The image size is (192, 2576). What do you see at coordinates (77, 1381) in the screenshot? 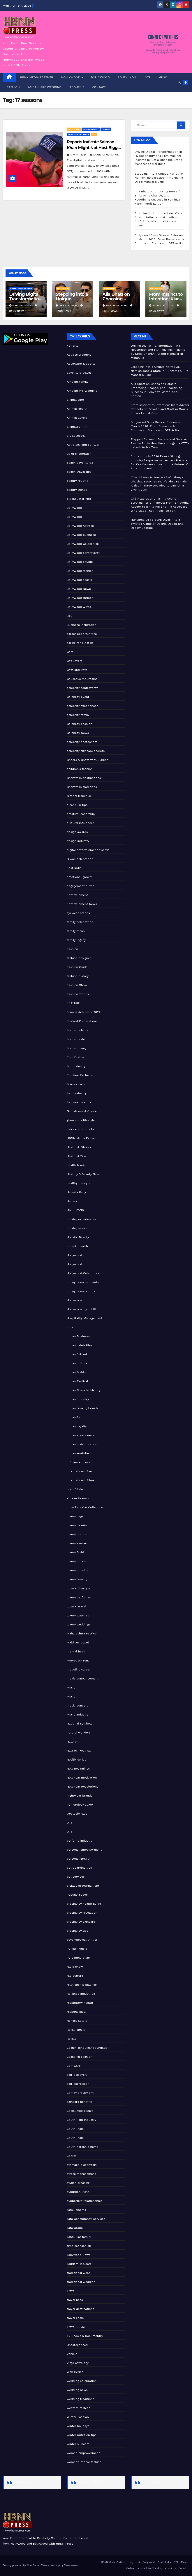
I see `Indian Festival` at bounding box center [77, 1381].